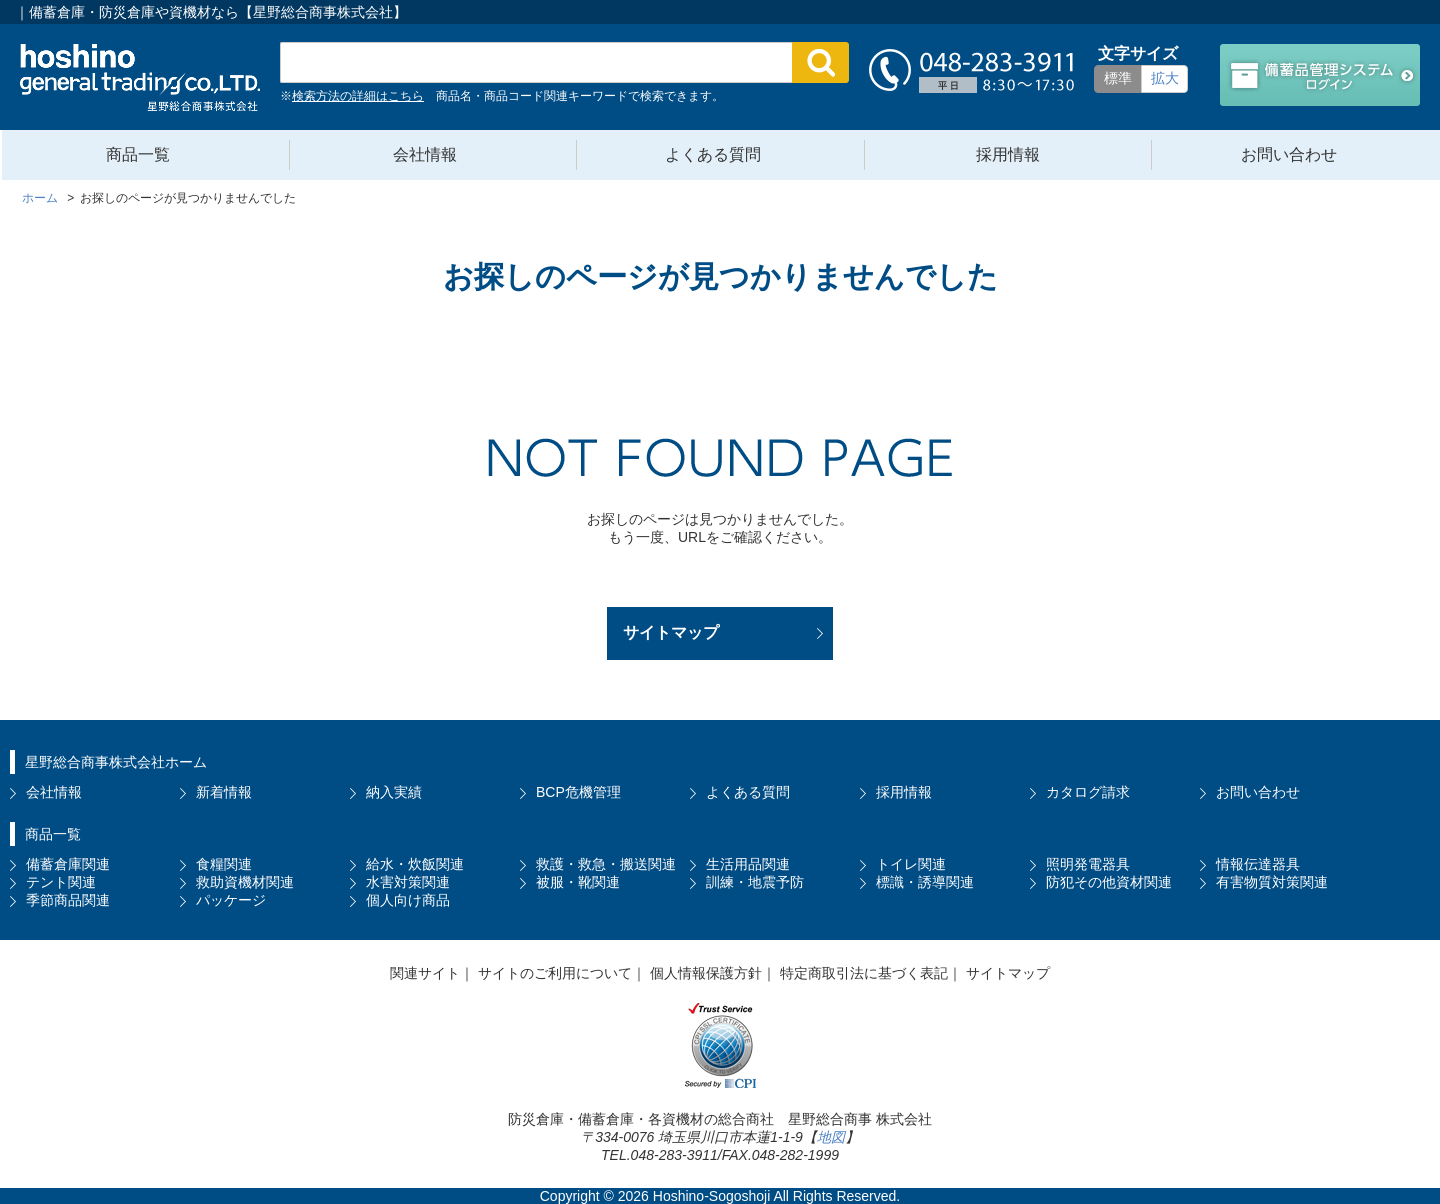 This screenshot has width=1440, height=1204. What do you see at coordinates (555, 973) in the screenshot?
I see `サイトのご利用について` at bounding box center [555, 973].